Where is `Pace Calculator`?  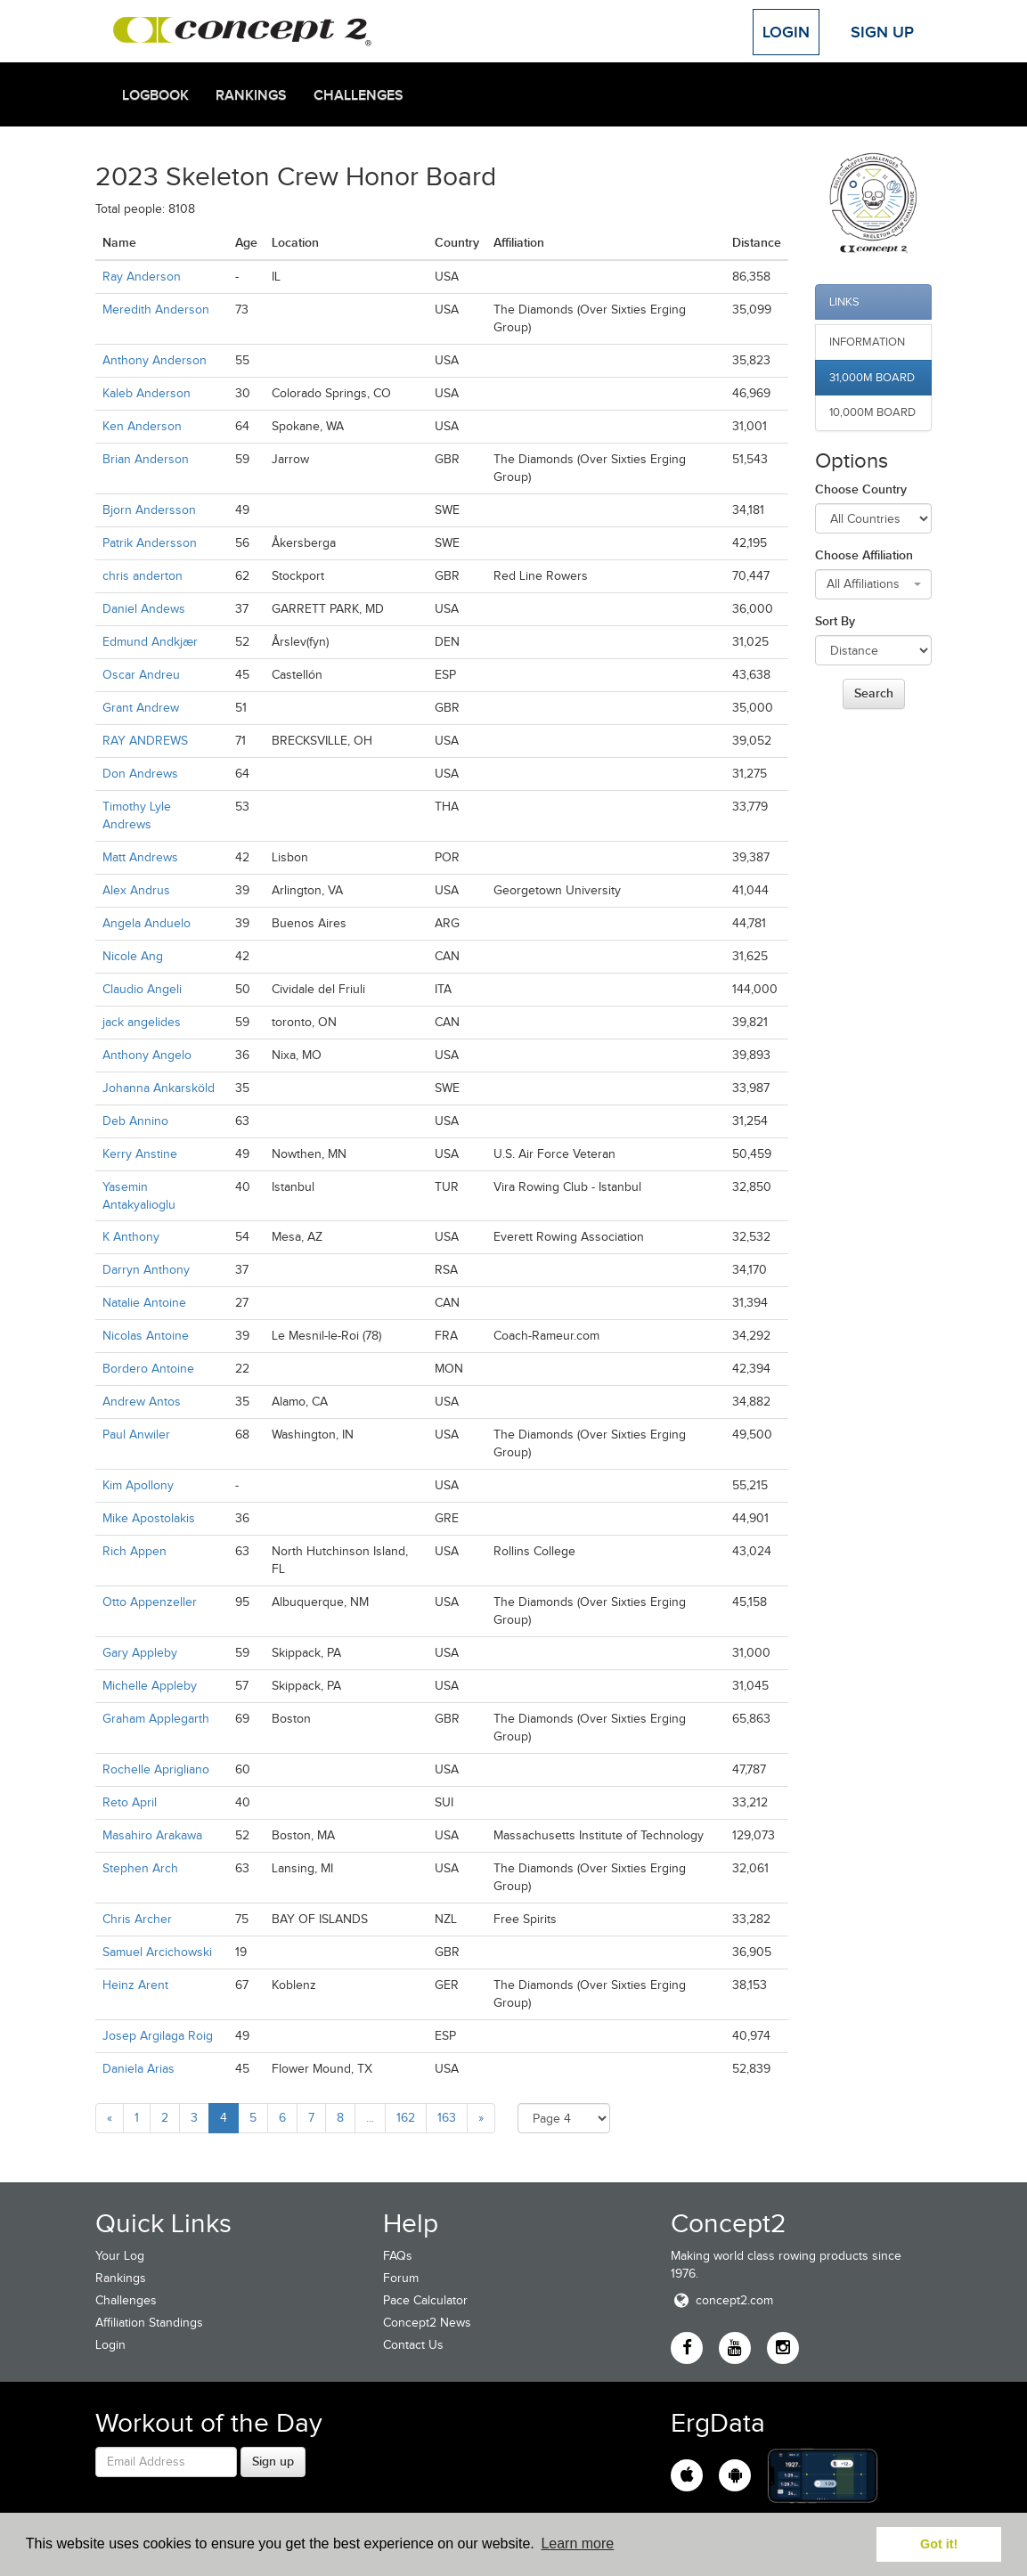 Pace Calculator is located at coordinates (425, 2300).